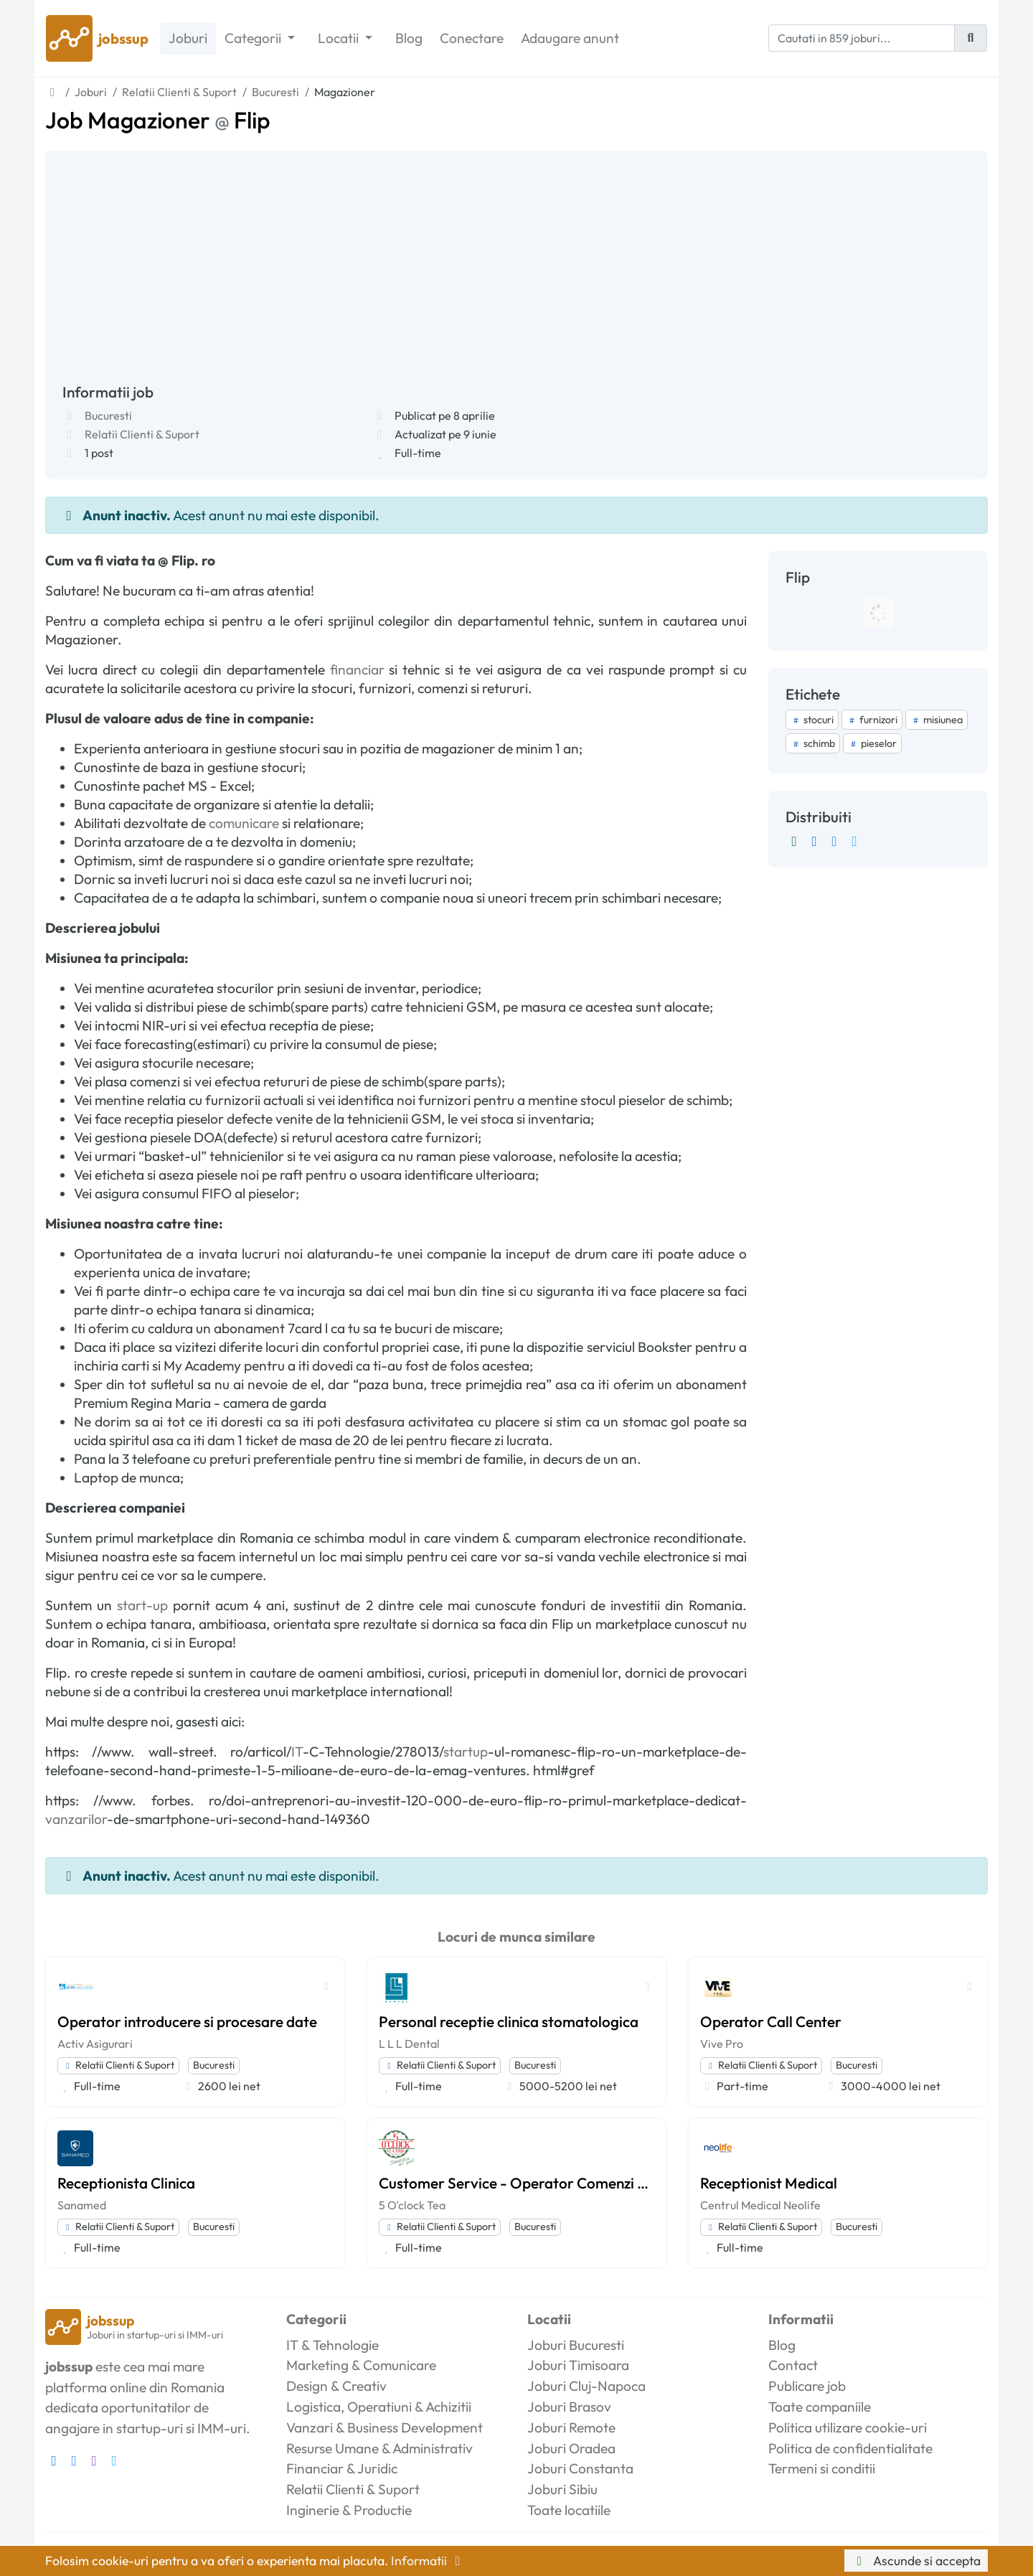 The image size is (1033, 2576). Describe the element at coordinates (578, 2365) in the screenshot. I see `Joburi Timisoara` at that location.